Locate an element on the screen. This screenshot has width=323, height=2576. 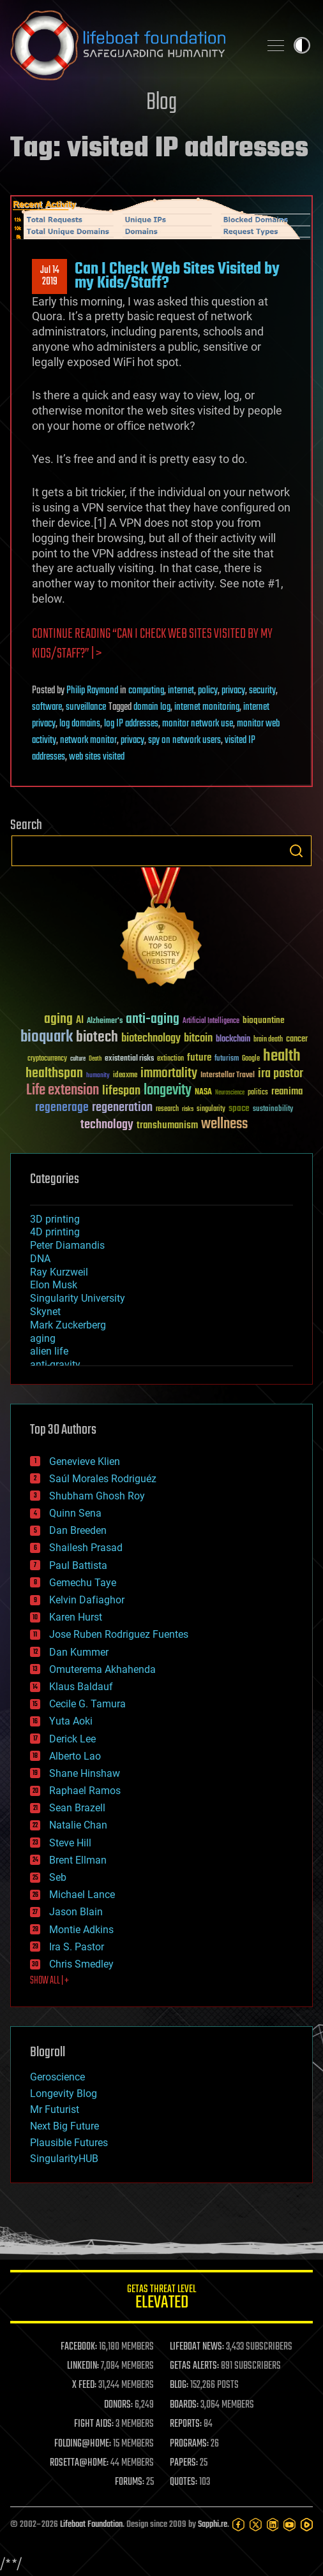
computing is located at coordinates (146, 690).